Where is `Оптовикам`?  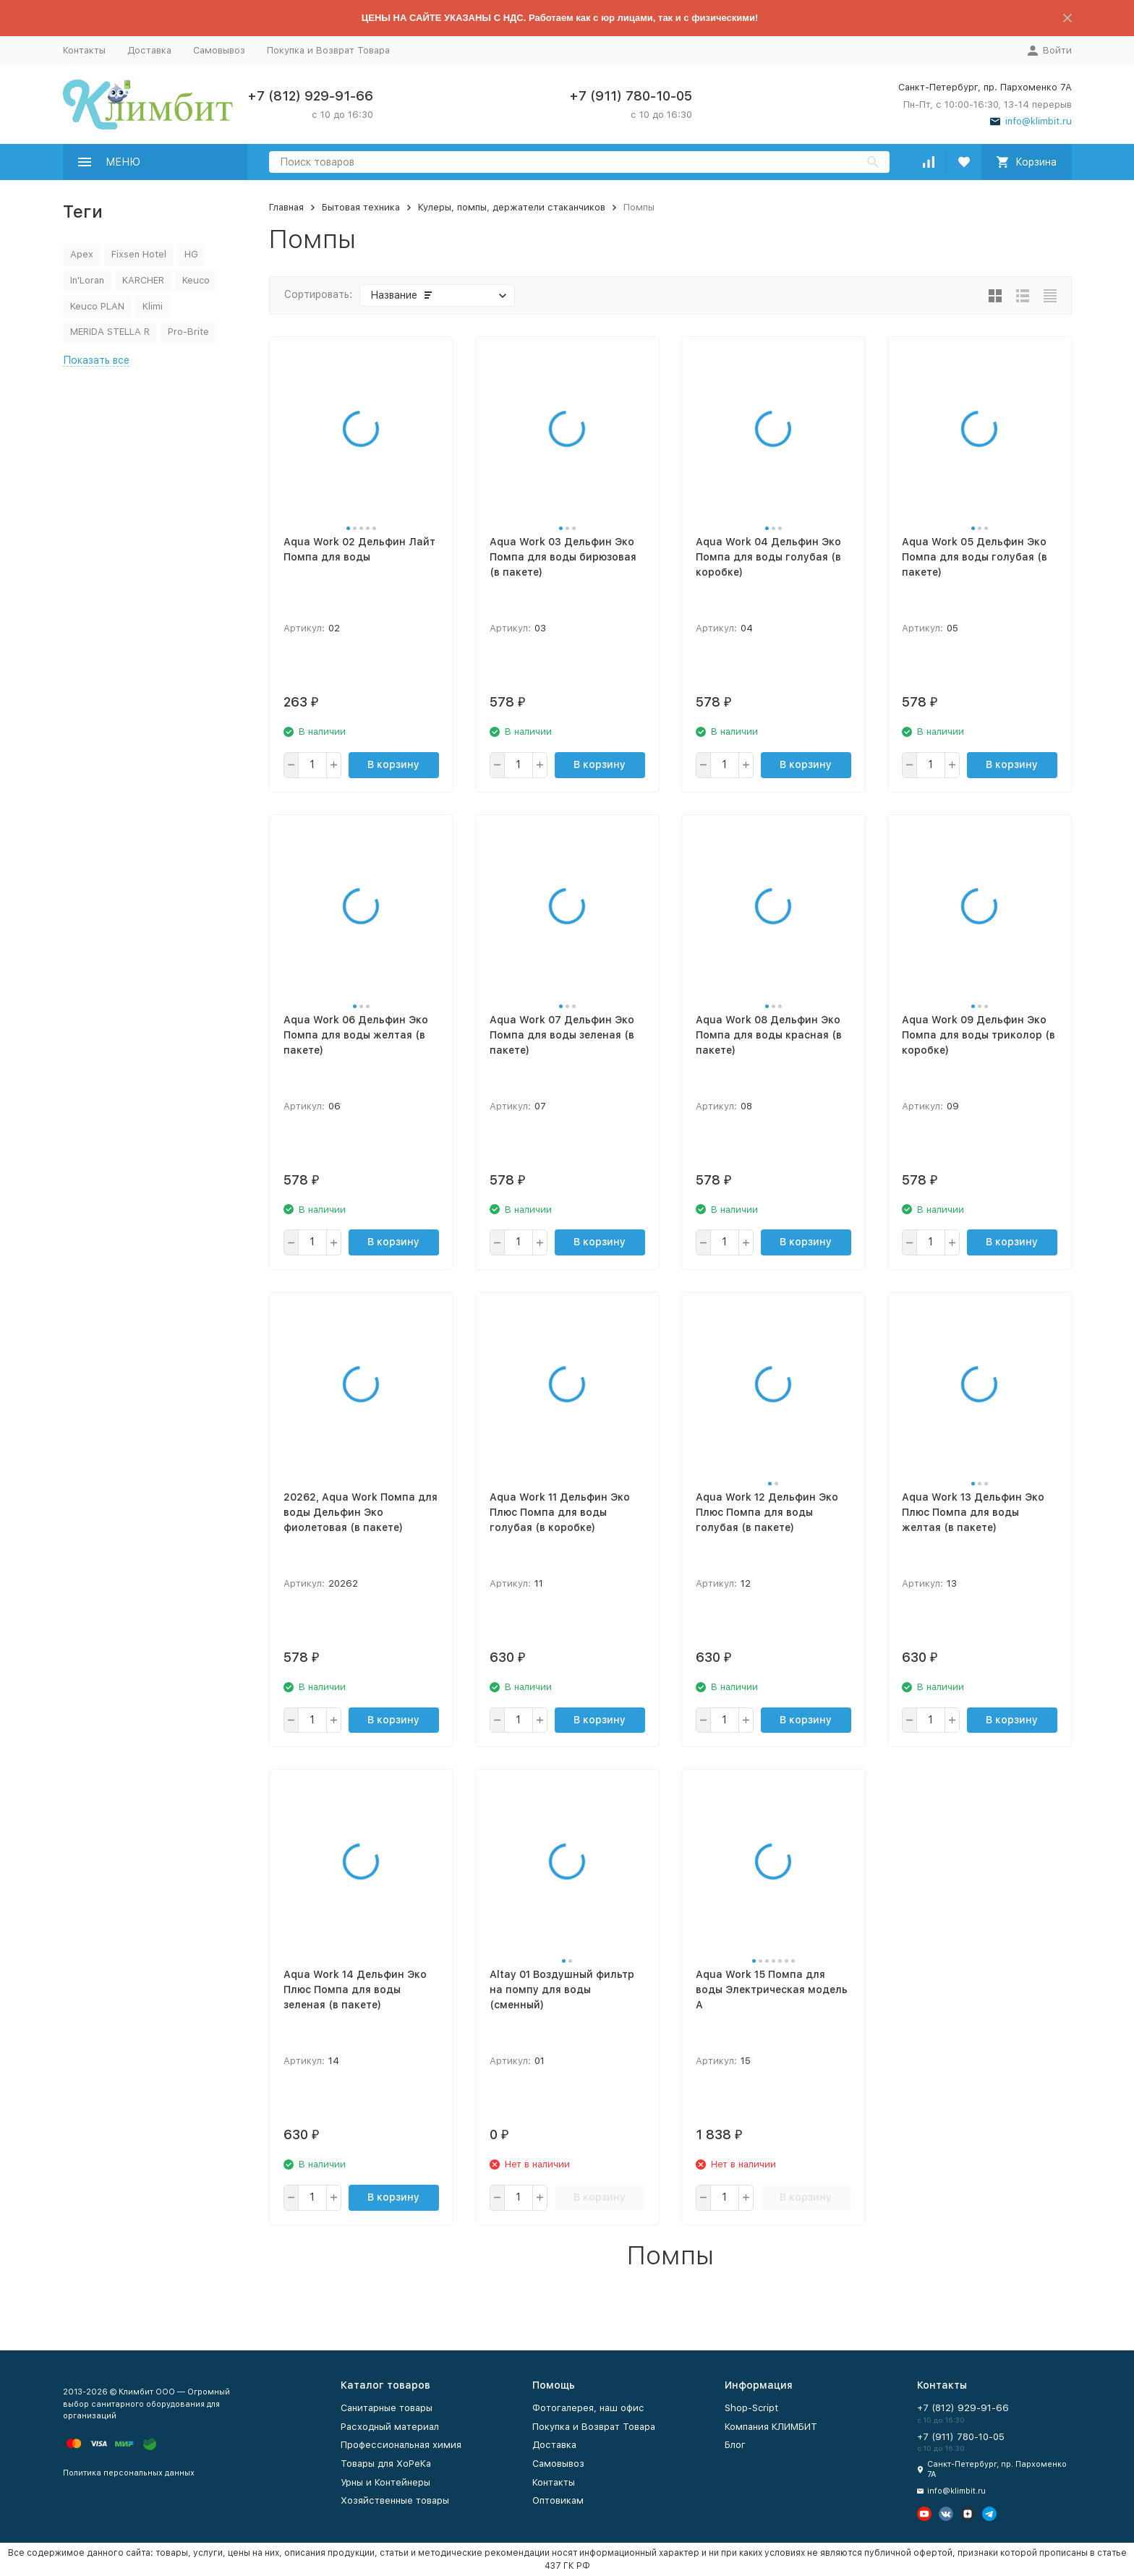
Оптовикам is located at coordinates (558, 2500).